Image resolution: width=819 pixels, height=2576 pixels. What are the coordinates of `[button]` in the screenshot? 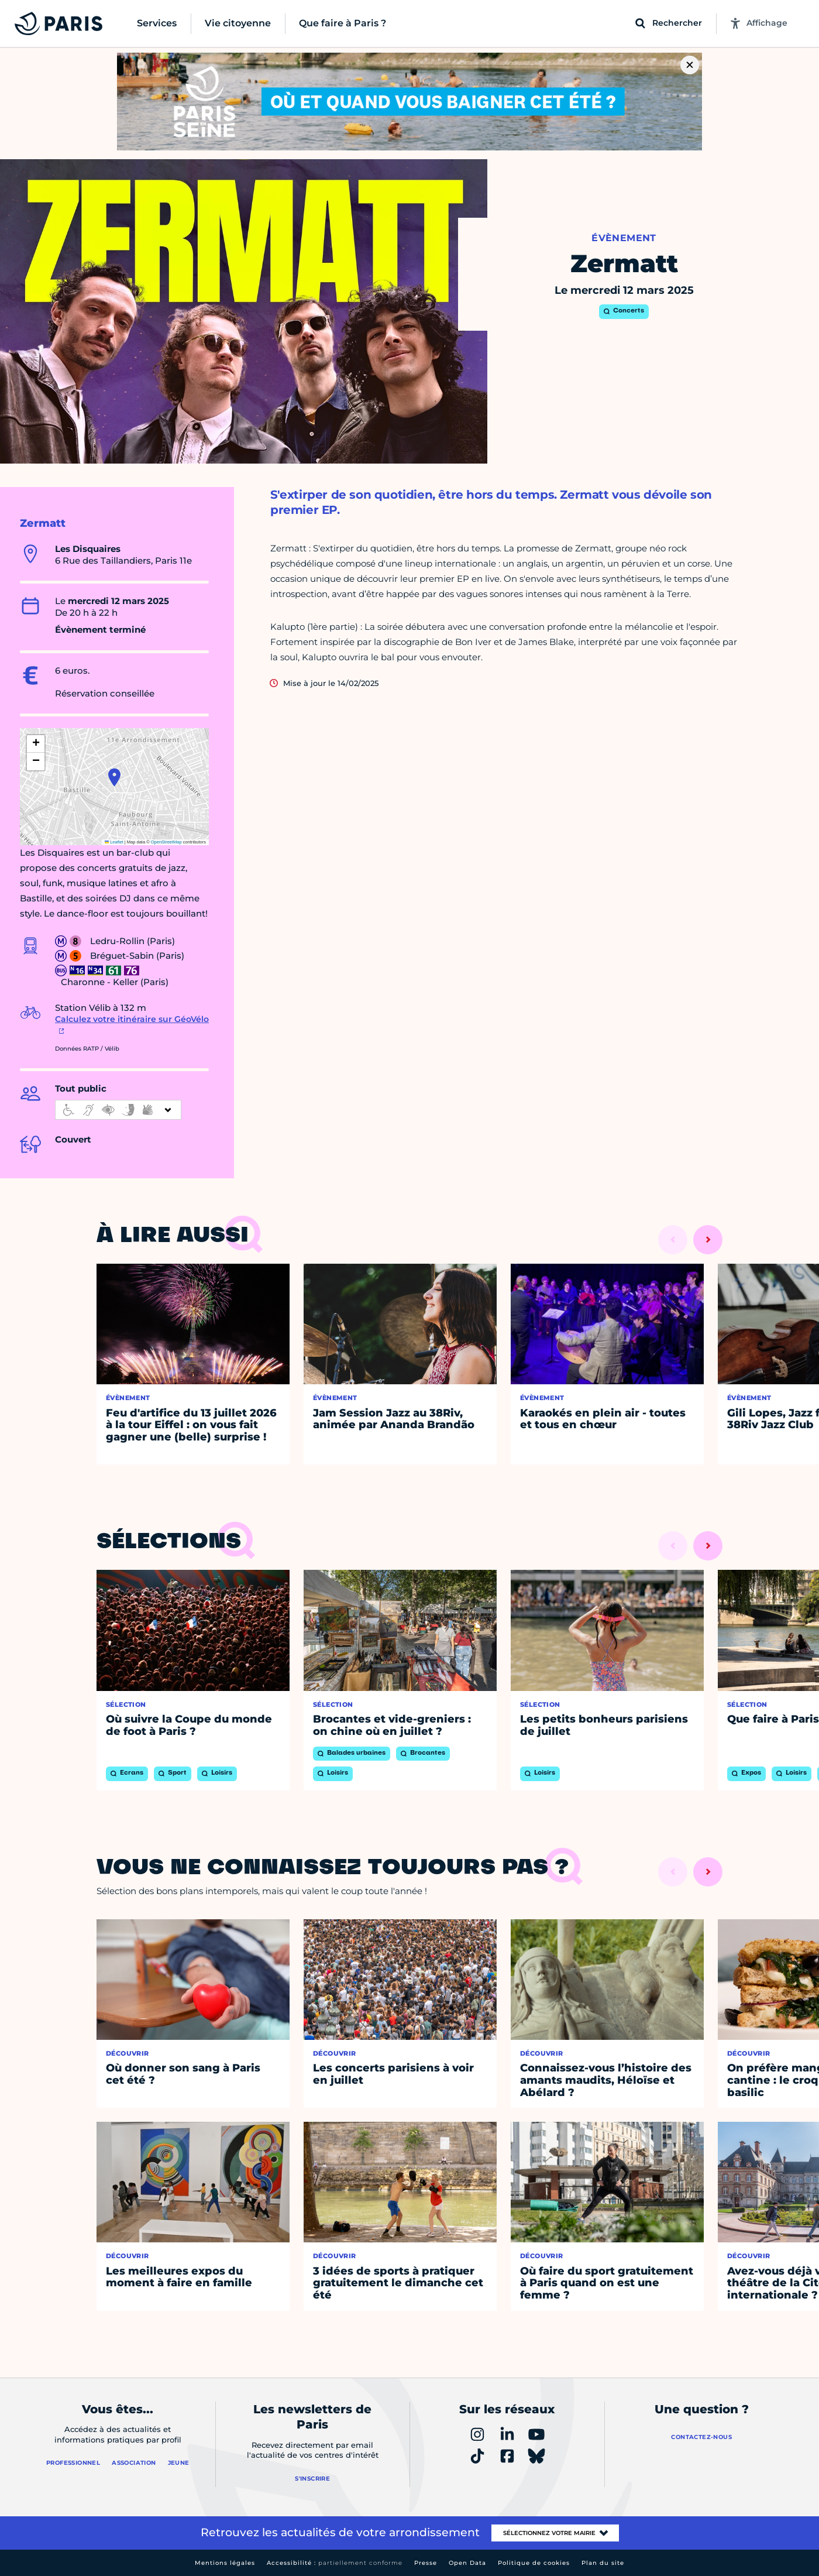 It's located at (114, 777).